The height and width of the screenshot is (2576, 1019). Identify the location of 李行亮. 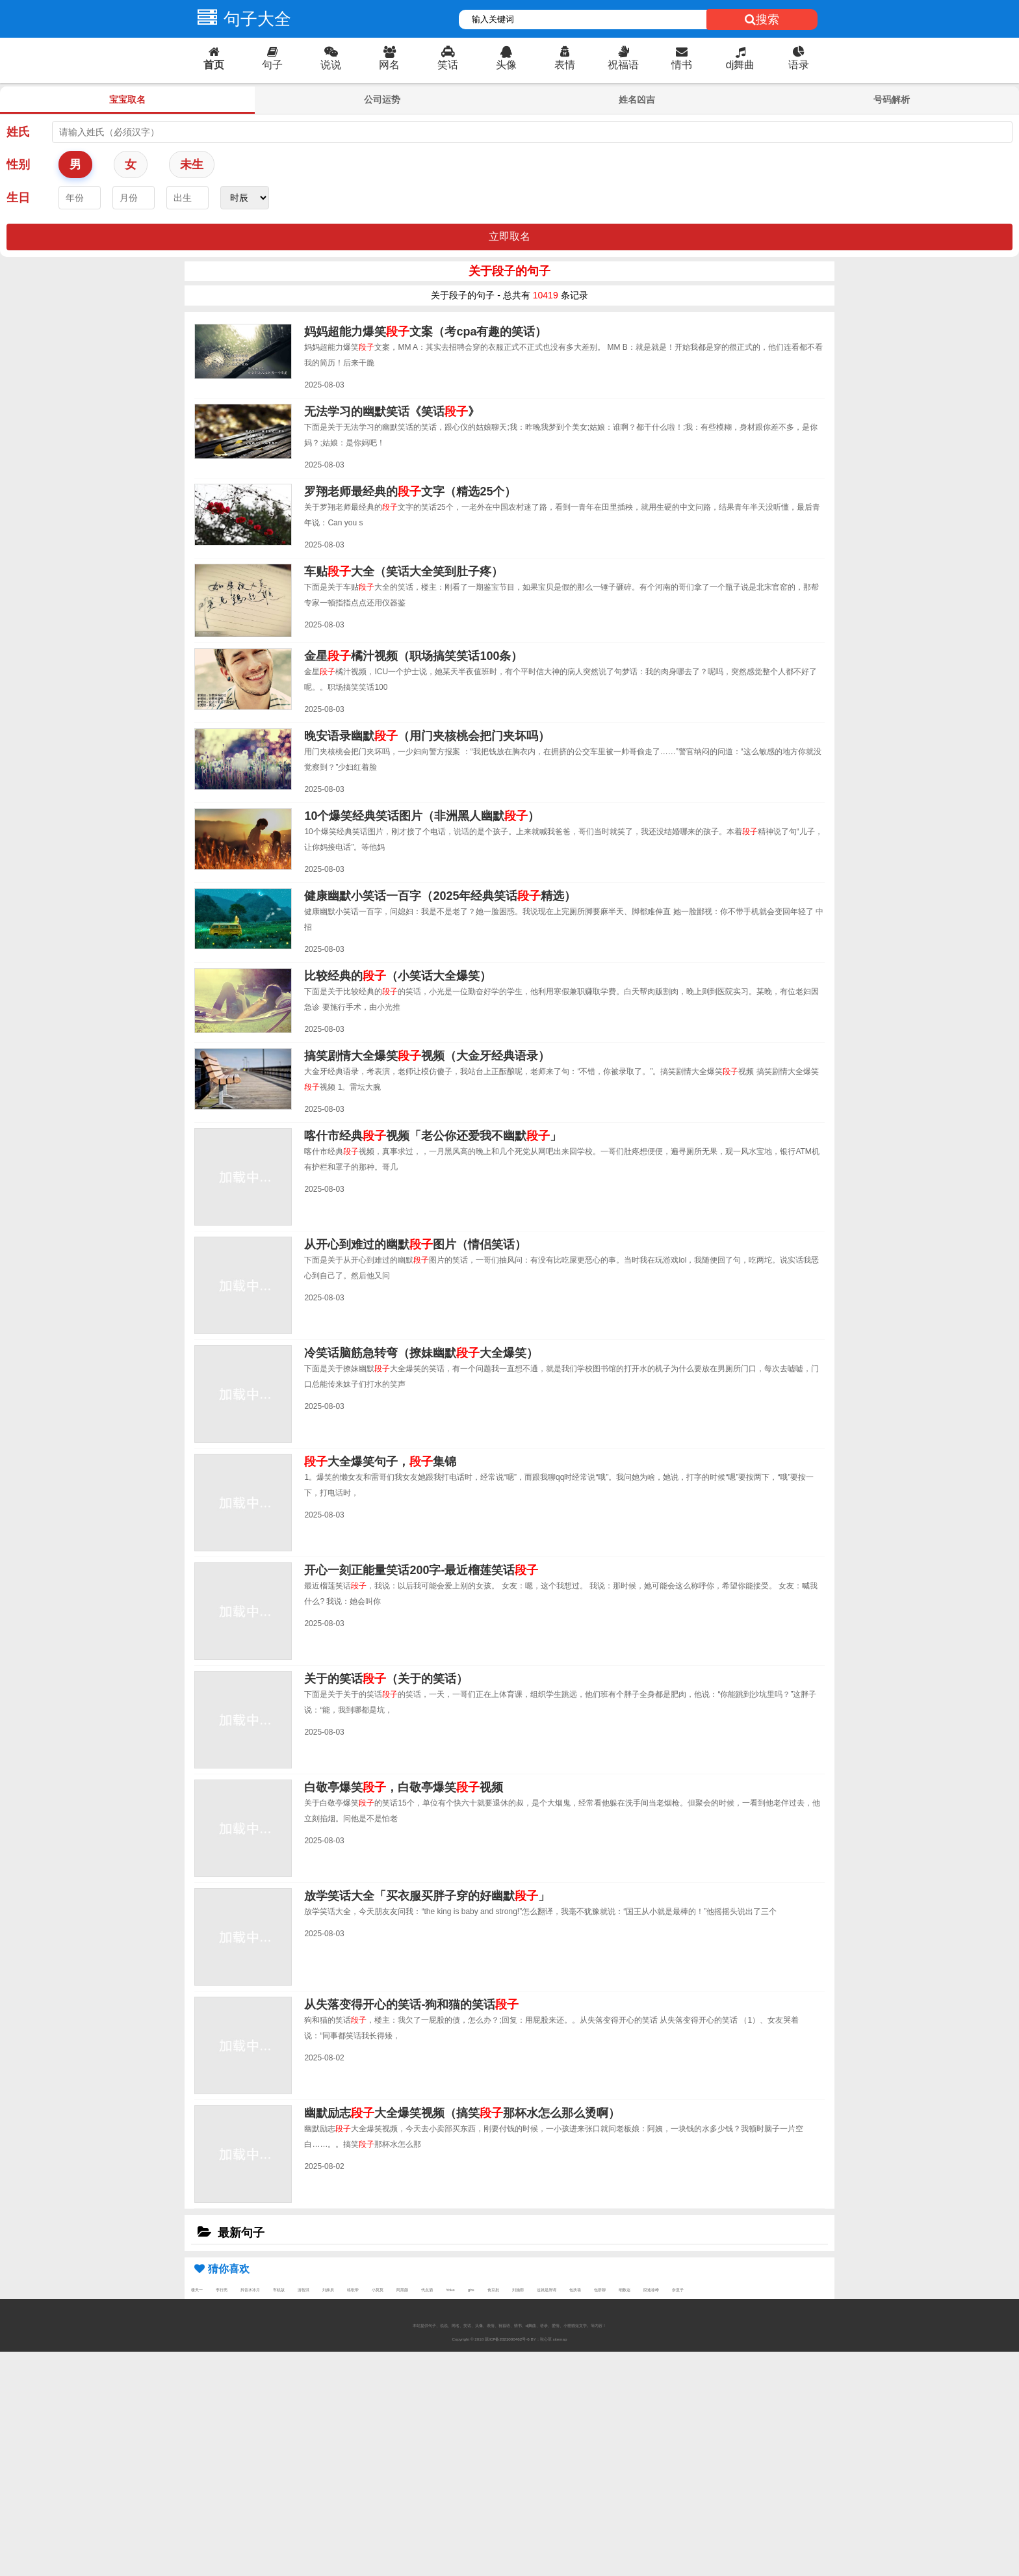
(221, 2289).